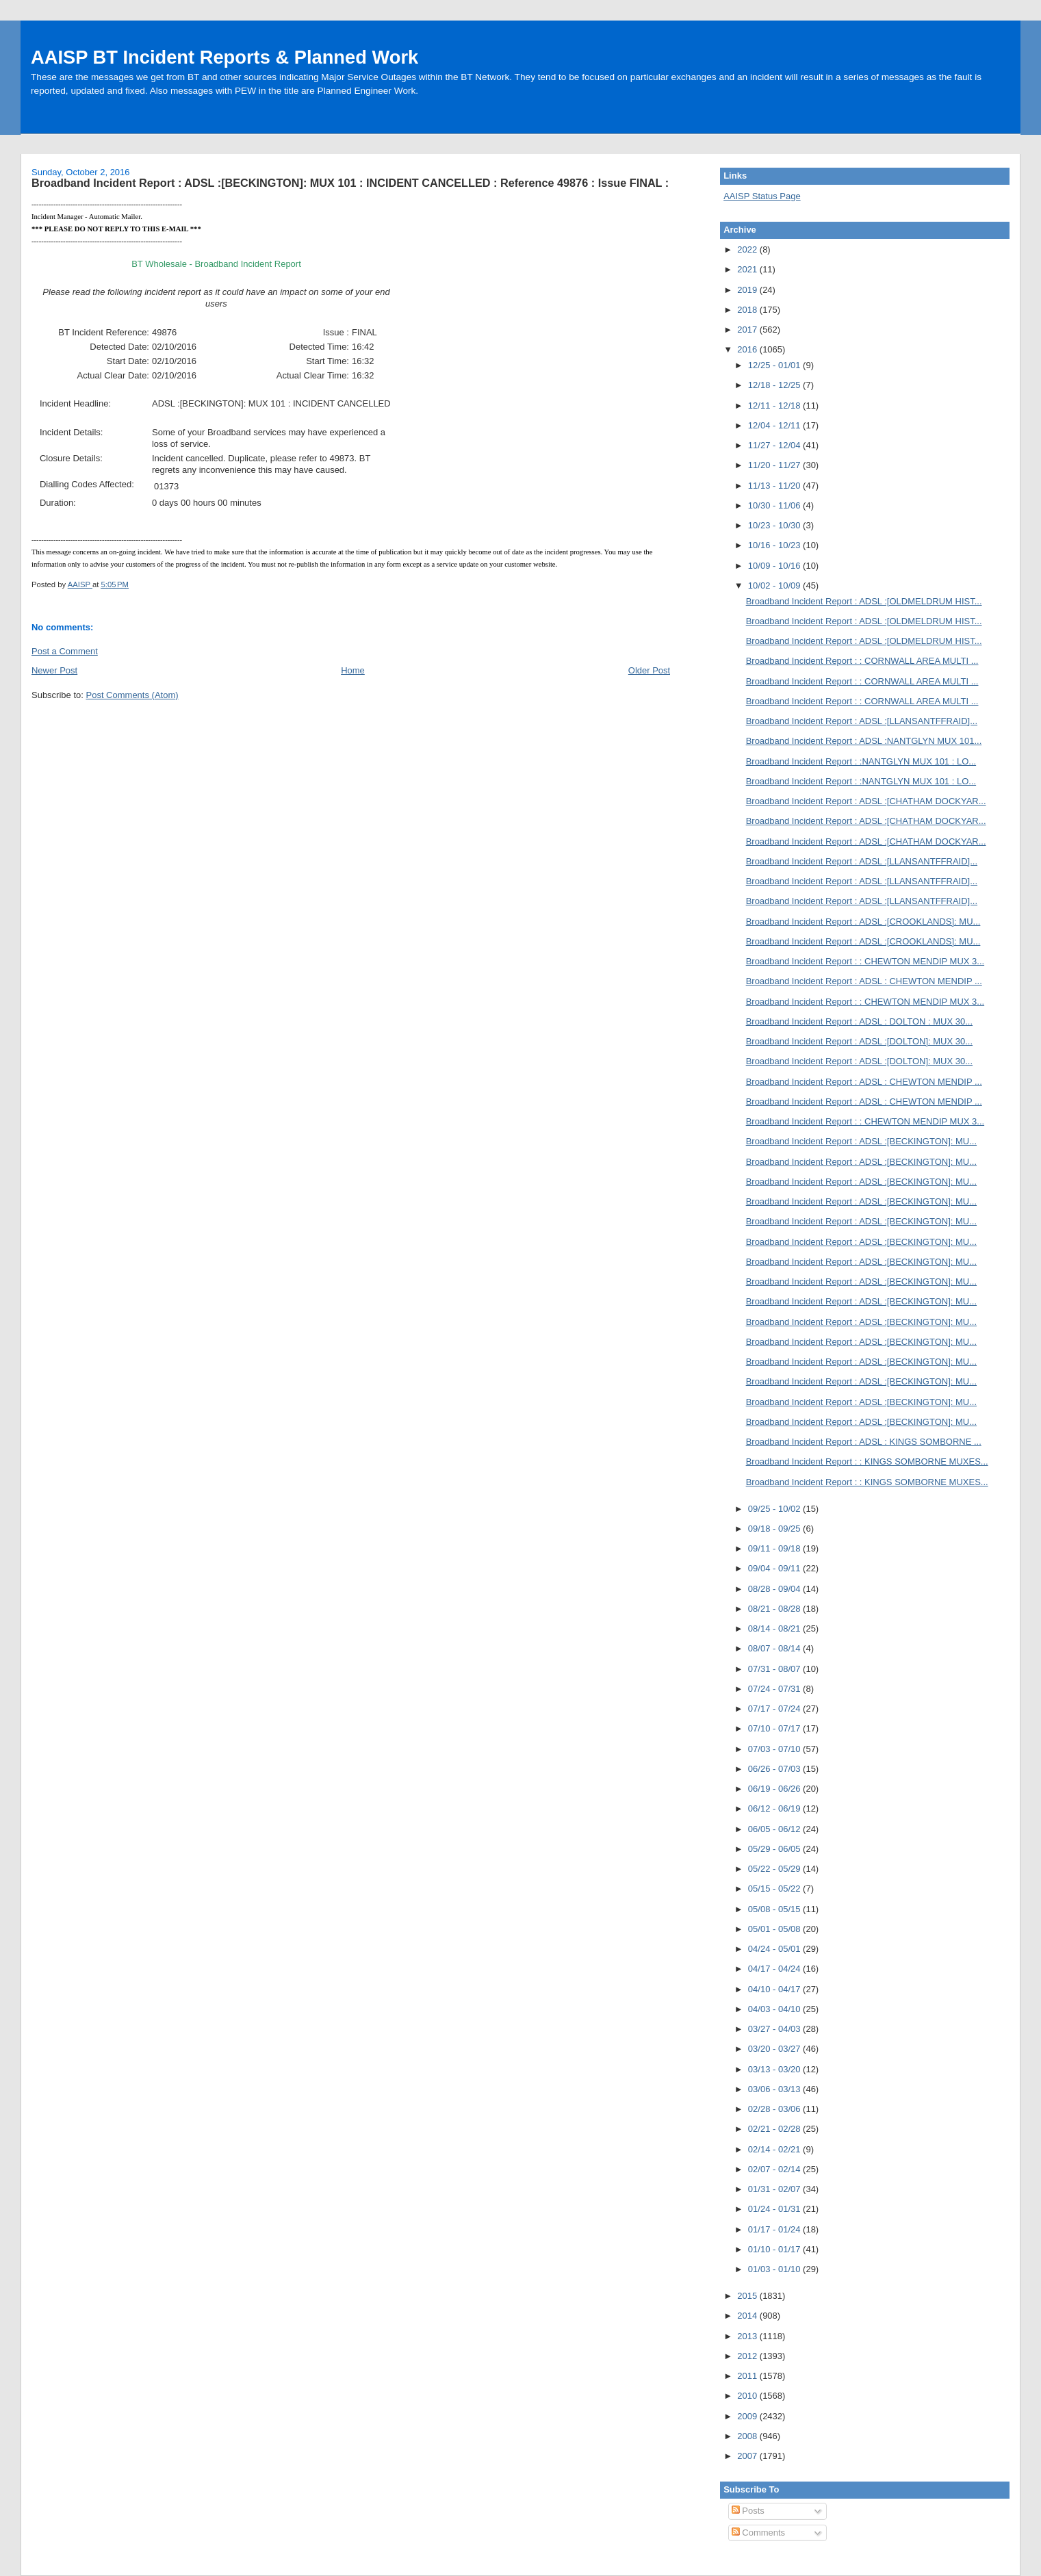 This screenshot has width=1041, height=2576. Describe the element at coordinates (775, 585) in the screenshot. I see `10/02 - 10/09` at that location.